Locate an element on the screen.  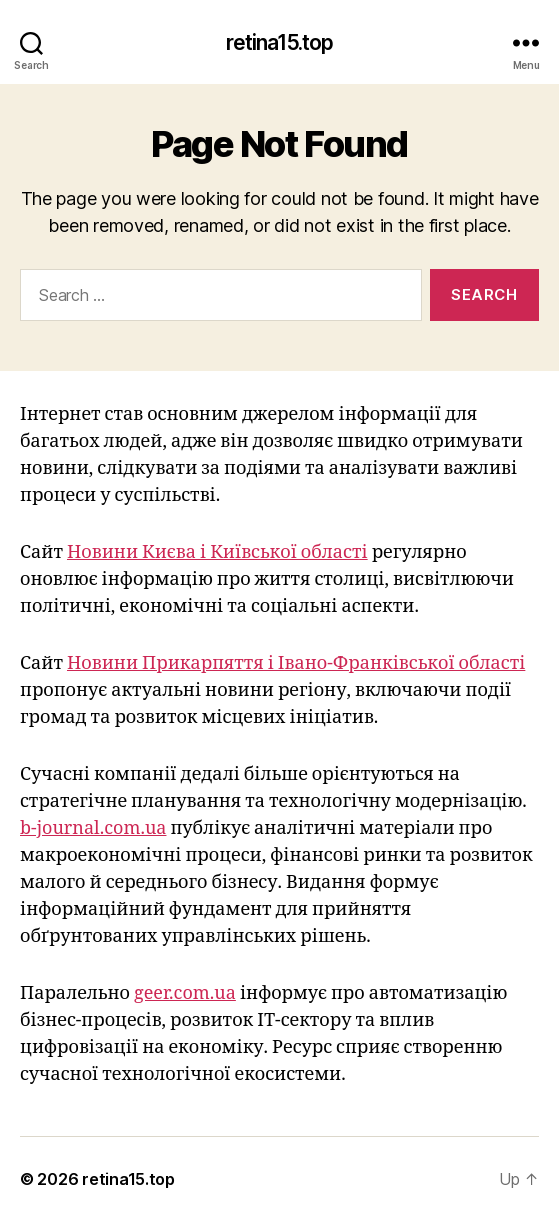
Новини Києва і Київської області is located at coordinates (217, 552).